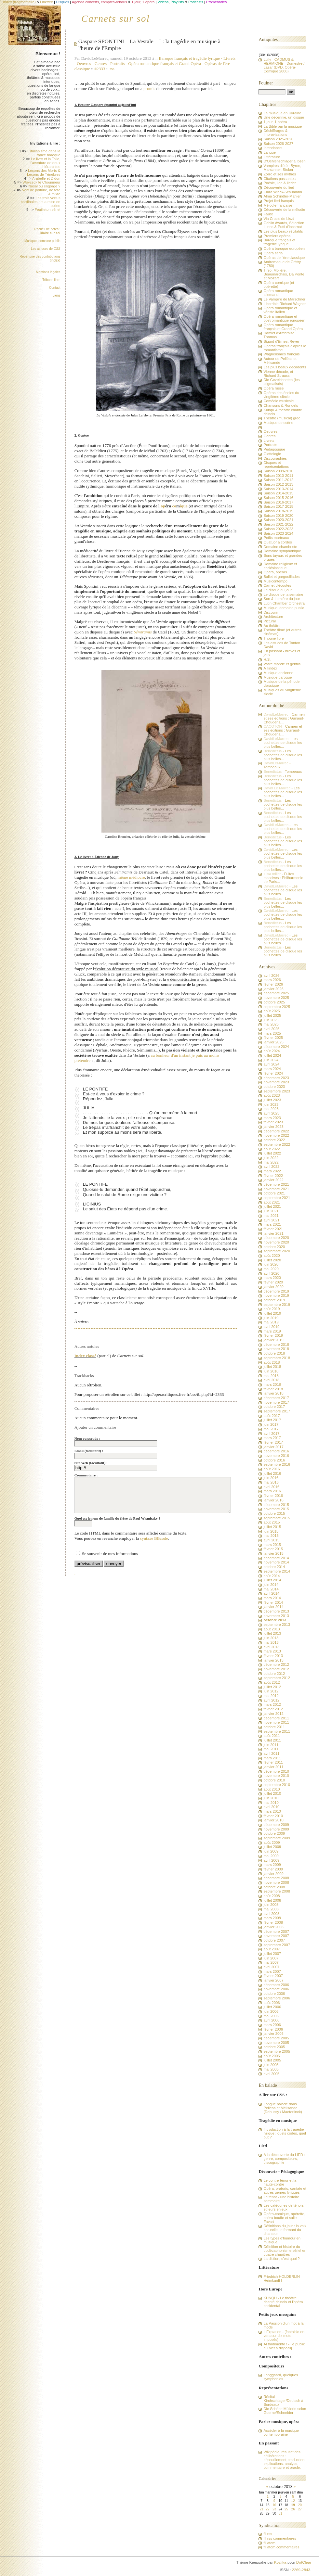 This screenshot has width=319, height=2576. What do you see at coordinates (276, 1135) in the screenshot?
I see `novembre 2022` at bounding box center [276, 1135].